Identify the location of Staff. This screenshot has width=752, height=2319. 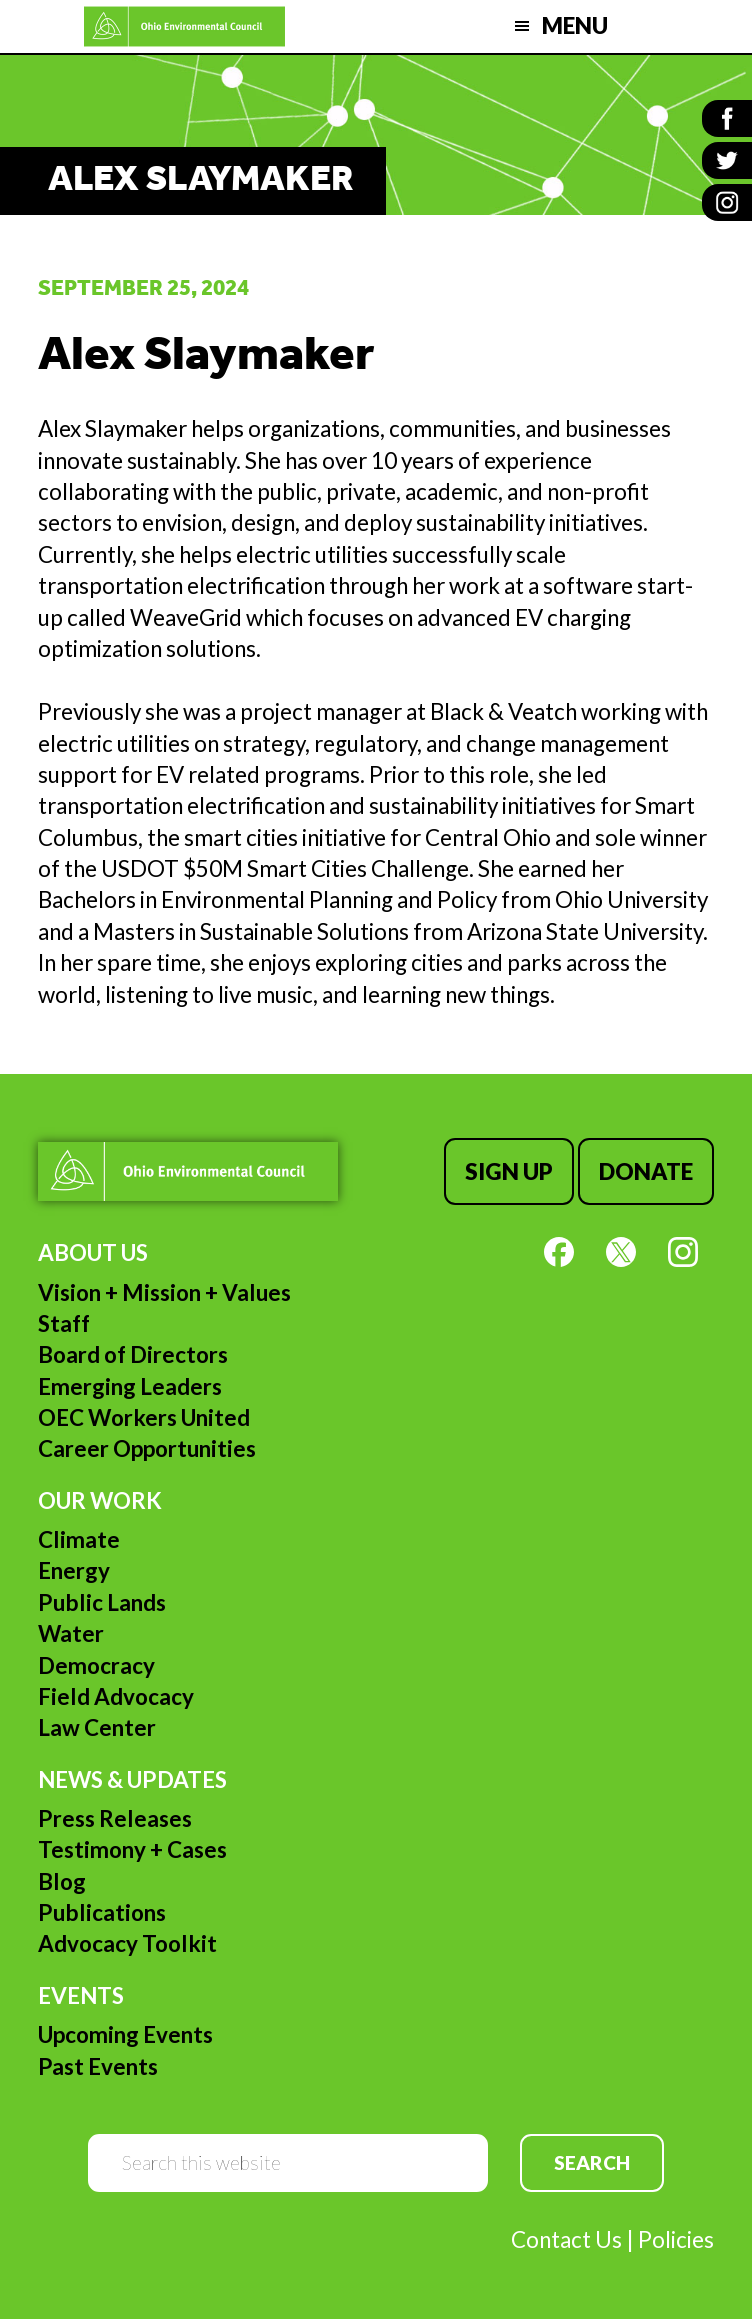
(64, 1323).